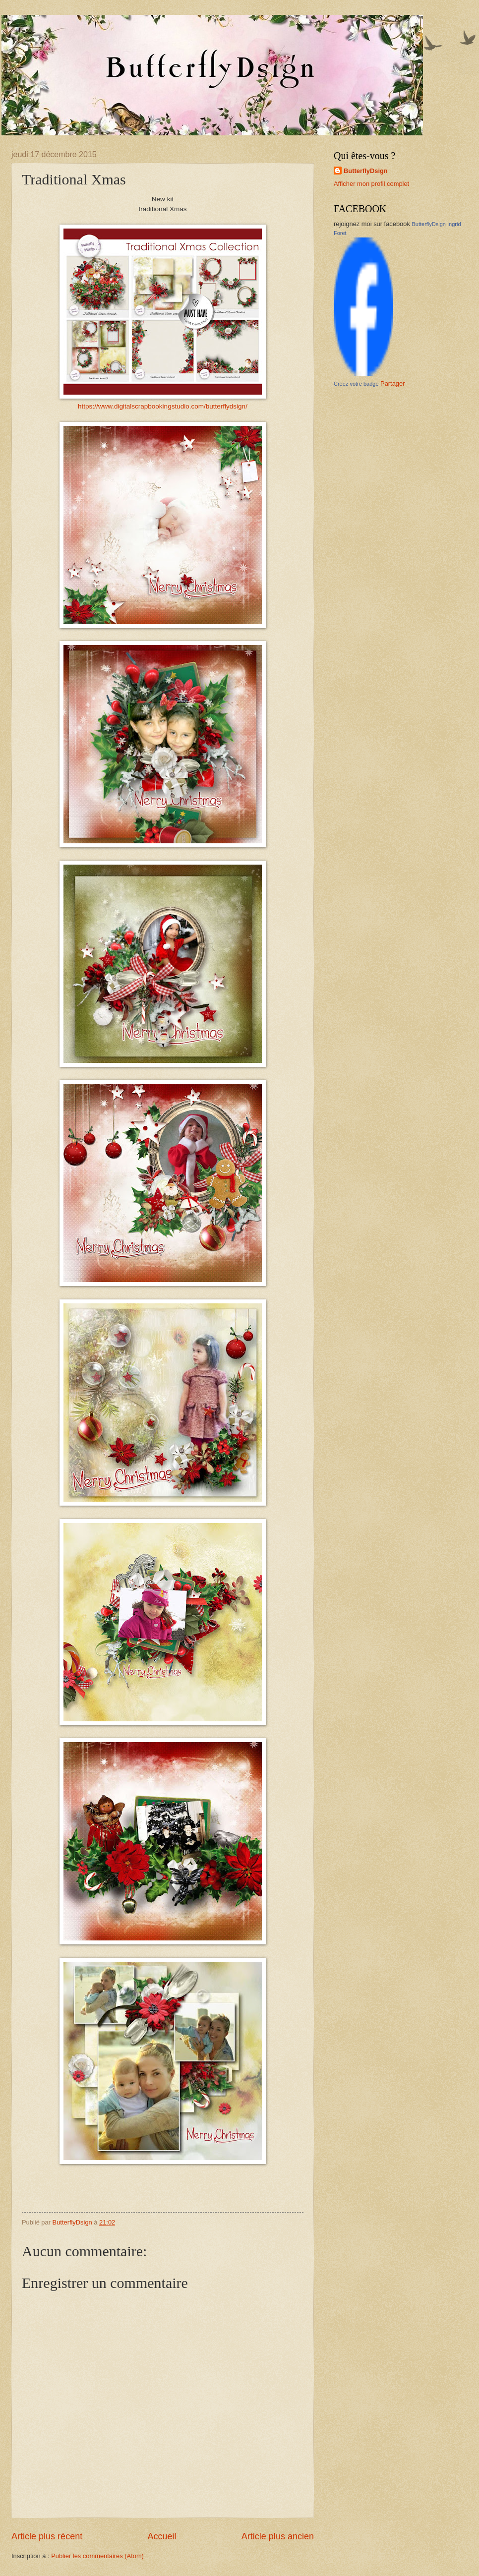 The image size is (479, 2576). I want to click on https://www.digitalscrapbookingstudio.com/butterflydsign/, so click(162, 406).